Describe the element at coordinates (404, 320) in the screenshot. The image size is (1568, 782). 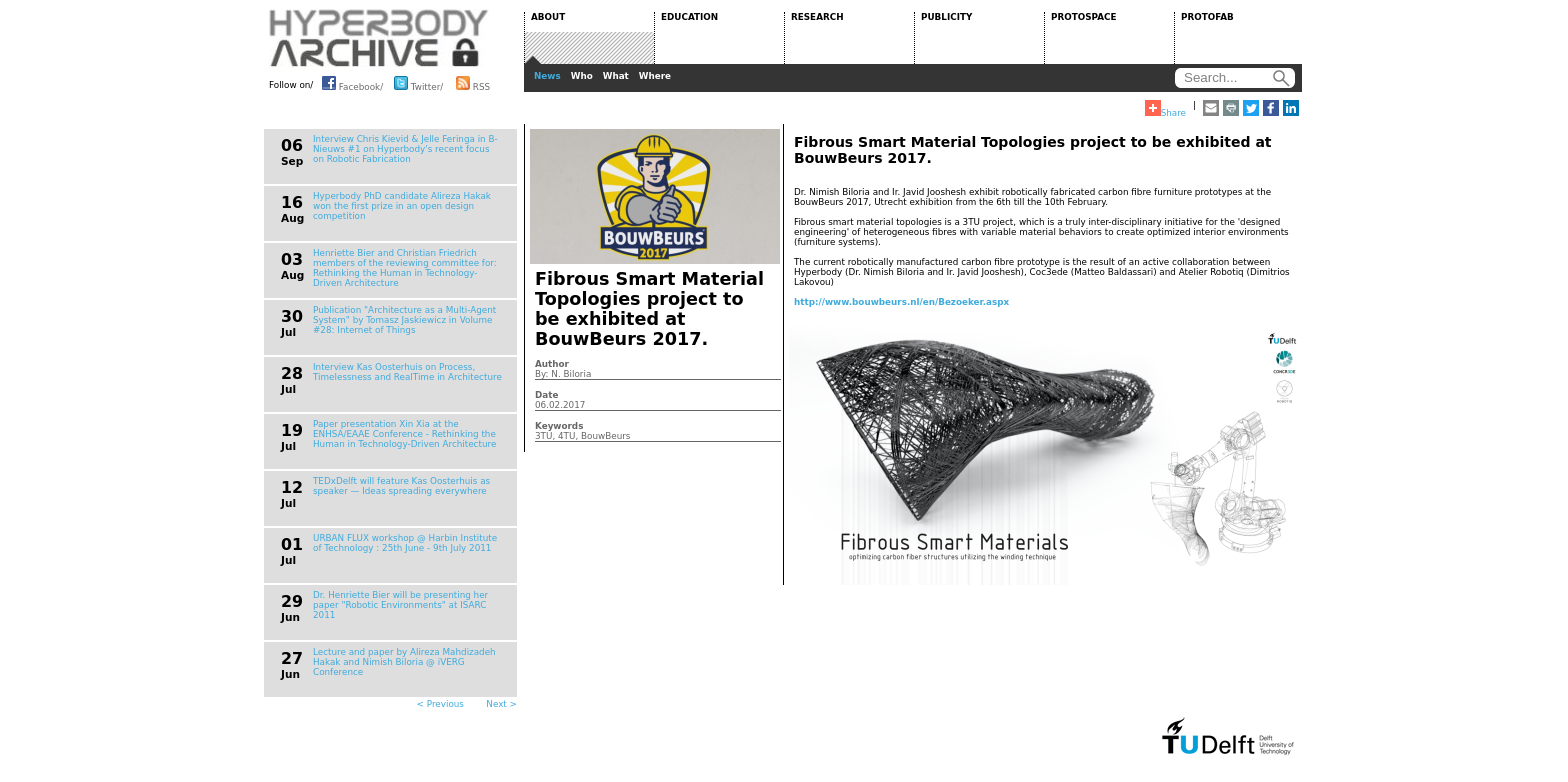
I see `Publication "Architecture as a Multi-Agent System" by Tomasz Jaskiewicz in Volume #28: Internet of Things` at that location.